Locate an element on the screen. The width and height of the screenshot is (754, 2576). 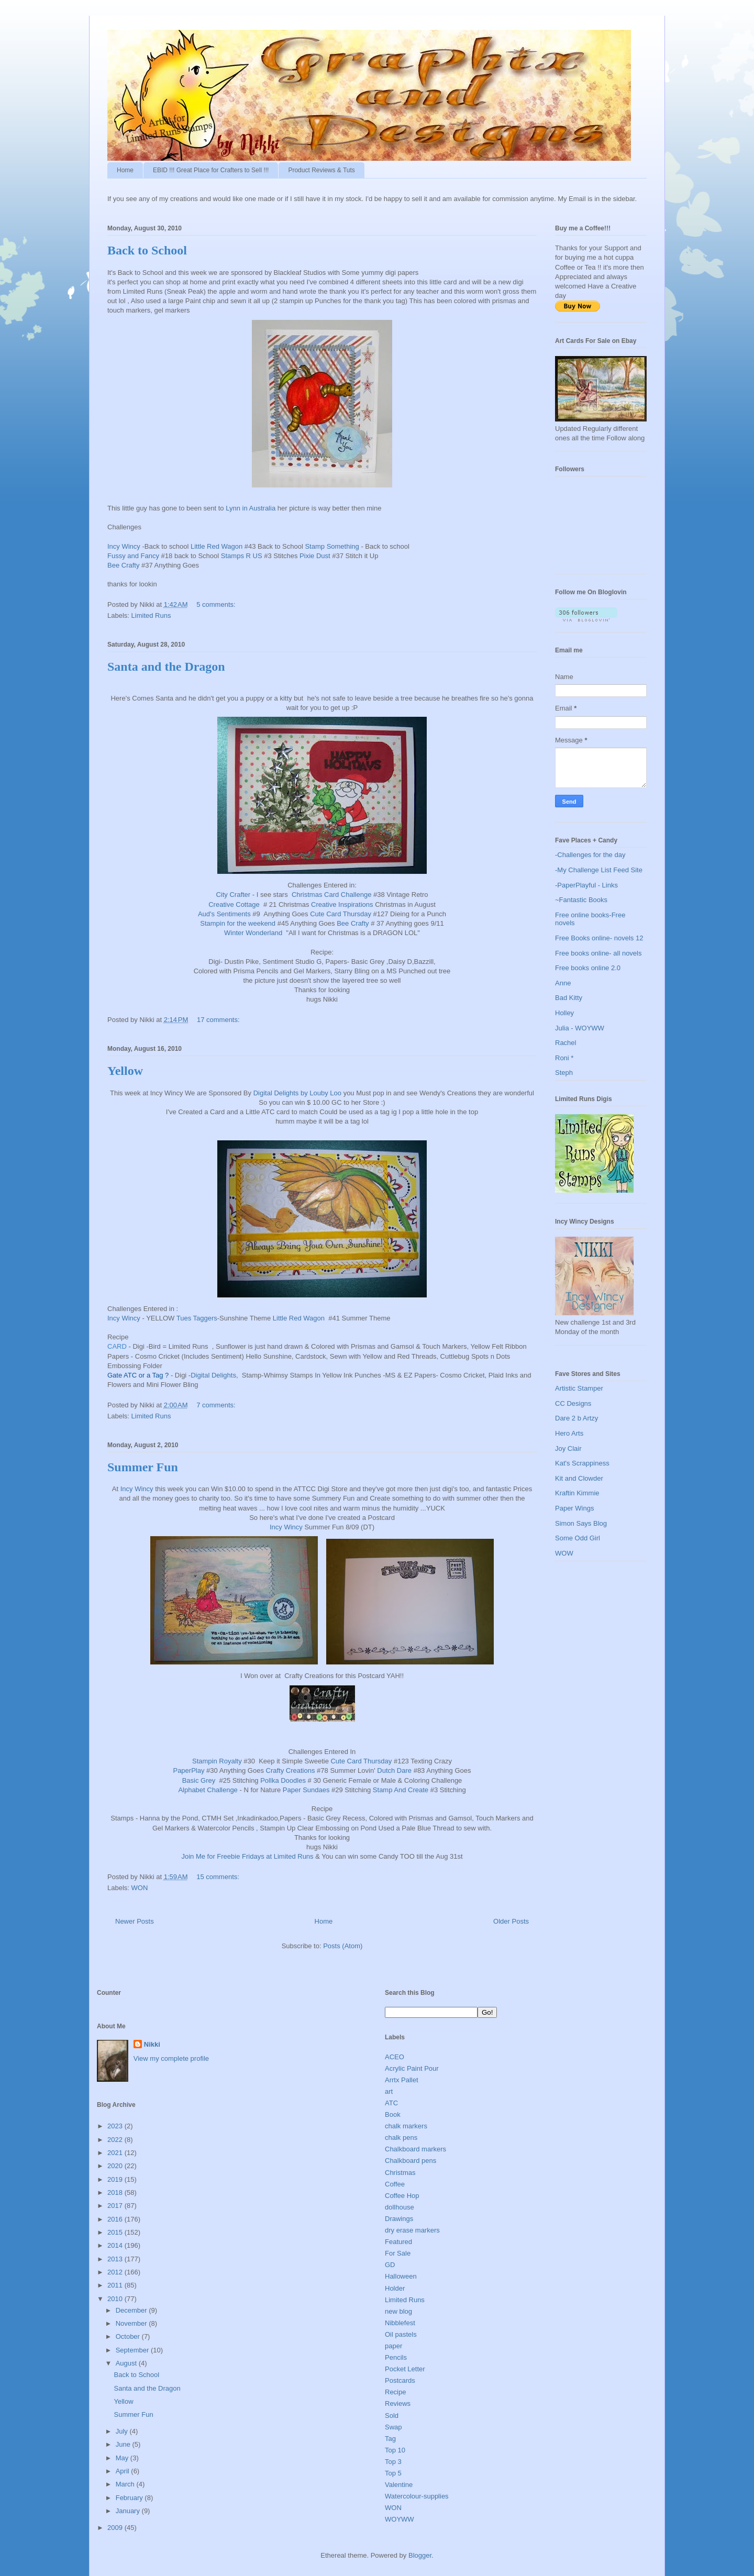
Nikki is located at coordinates (152, 2044).